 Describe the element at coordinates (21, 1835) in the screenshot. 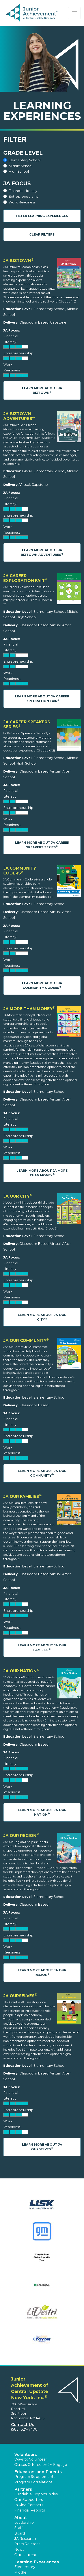

I see `JA Our Region` at that location.